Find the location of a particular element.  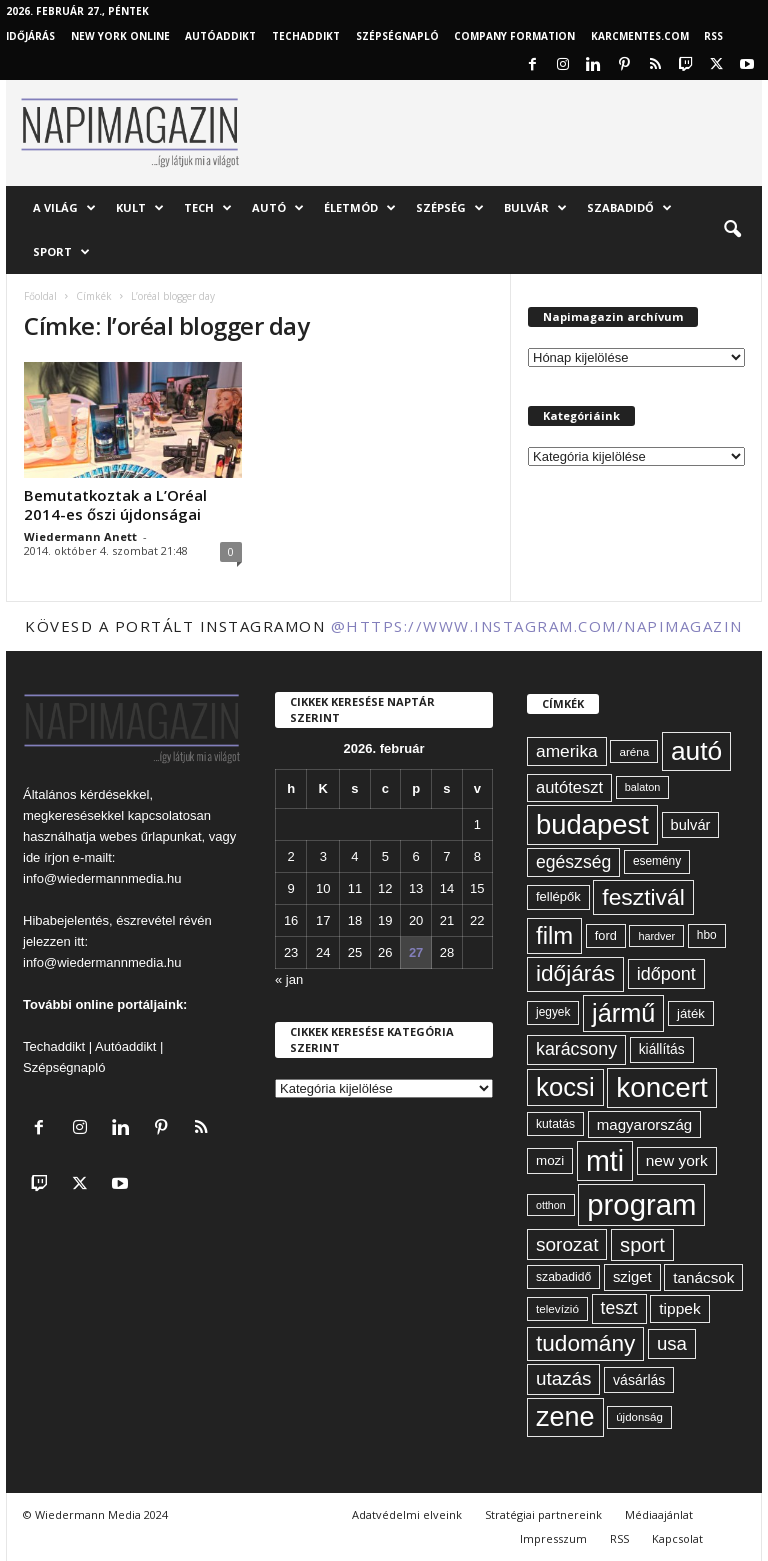

21 [Bejegyzések közzétéve: 2026. February 21.] is located at coordinates (447, 920).